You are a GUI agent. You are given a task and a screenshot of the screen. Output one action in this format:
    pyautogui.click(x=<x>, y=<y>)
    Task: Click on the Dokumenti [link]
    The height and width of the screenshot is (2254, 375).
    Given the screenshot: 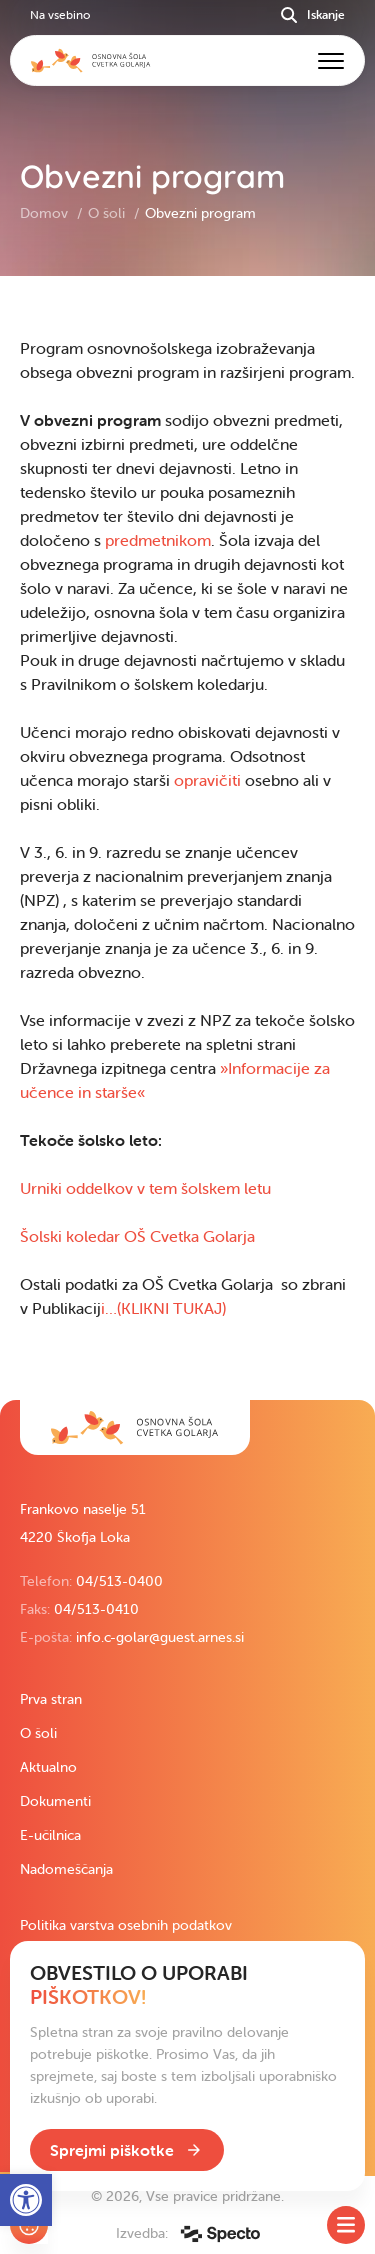 What is the action you would take?
    pyautogui.click(x=55, y=1801)
    